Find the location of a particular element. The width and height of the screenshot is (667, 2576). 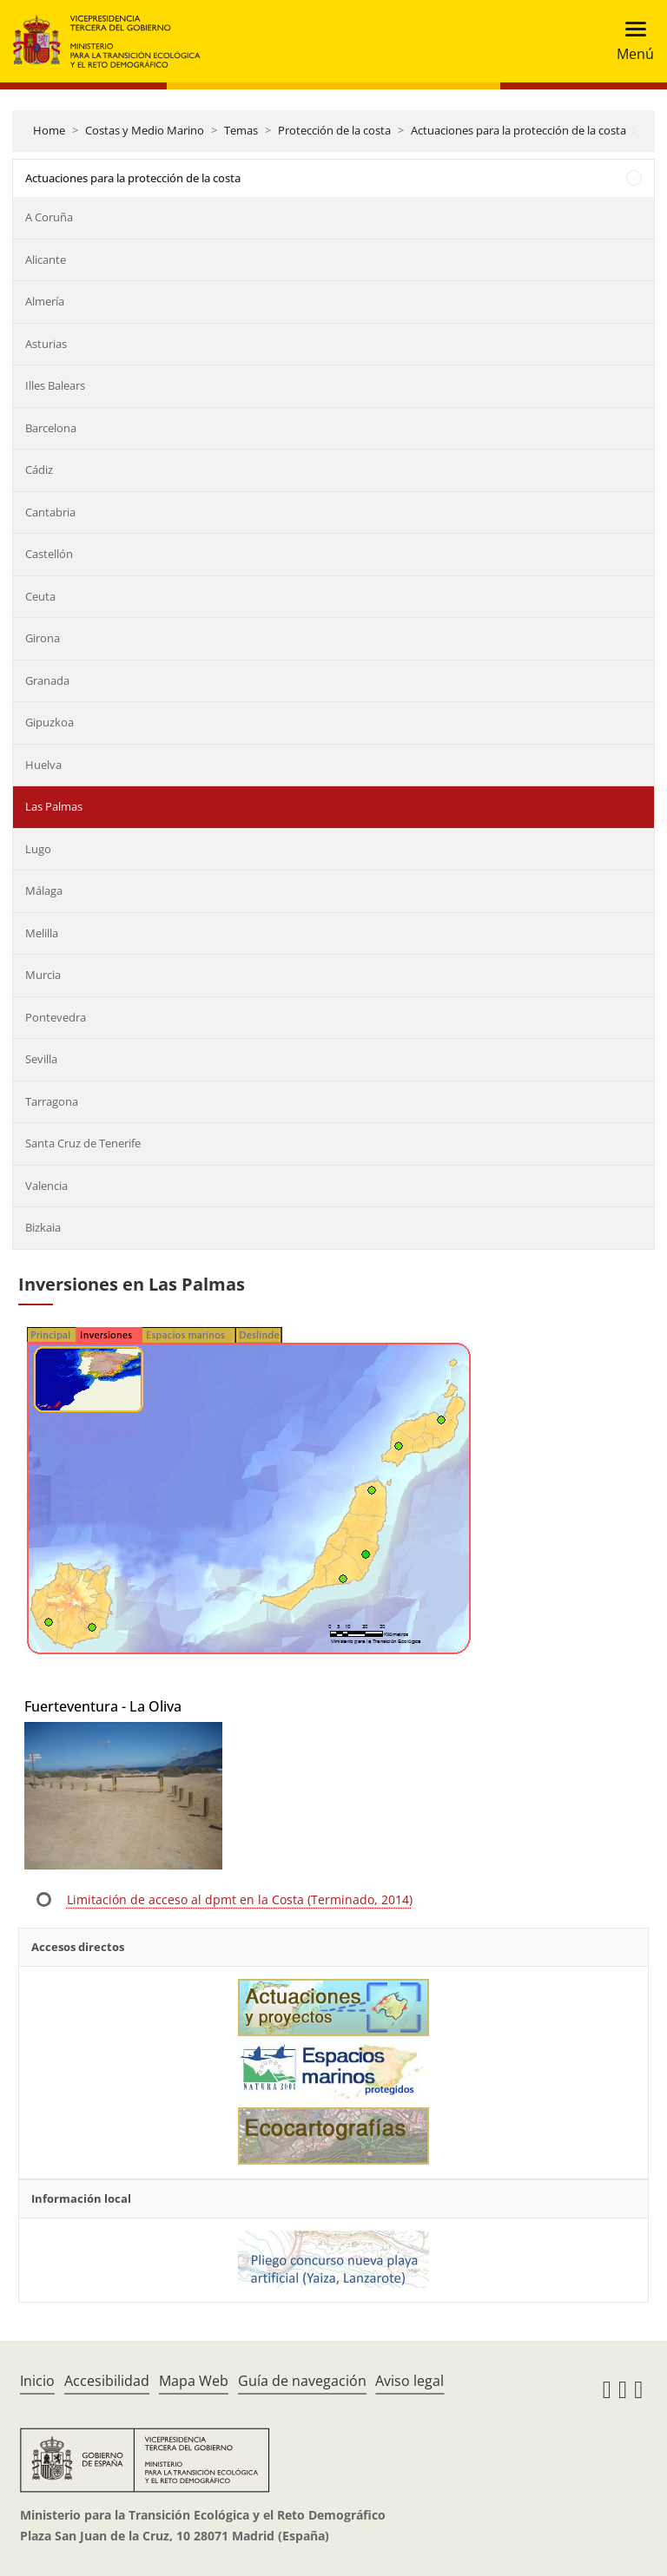

Aviso legal is located at coordinates (409, 2380).